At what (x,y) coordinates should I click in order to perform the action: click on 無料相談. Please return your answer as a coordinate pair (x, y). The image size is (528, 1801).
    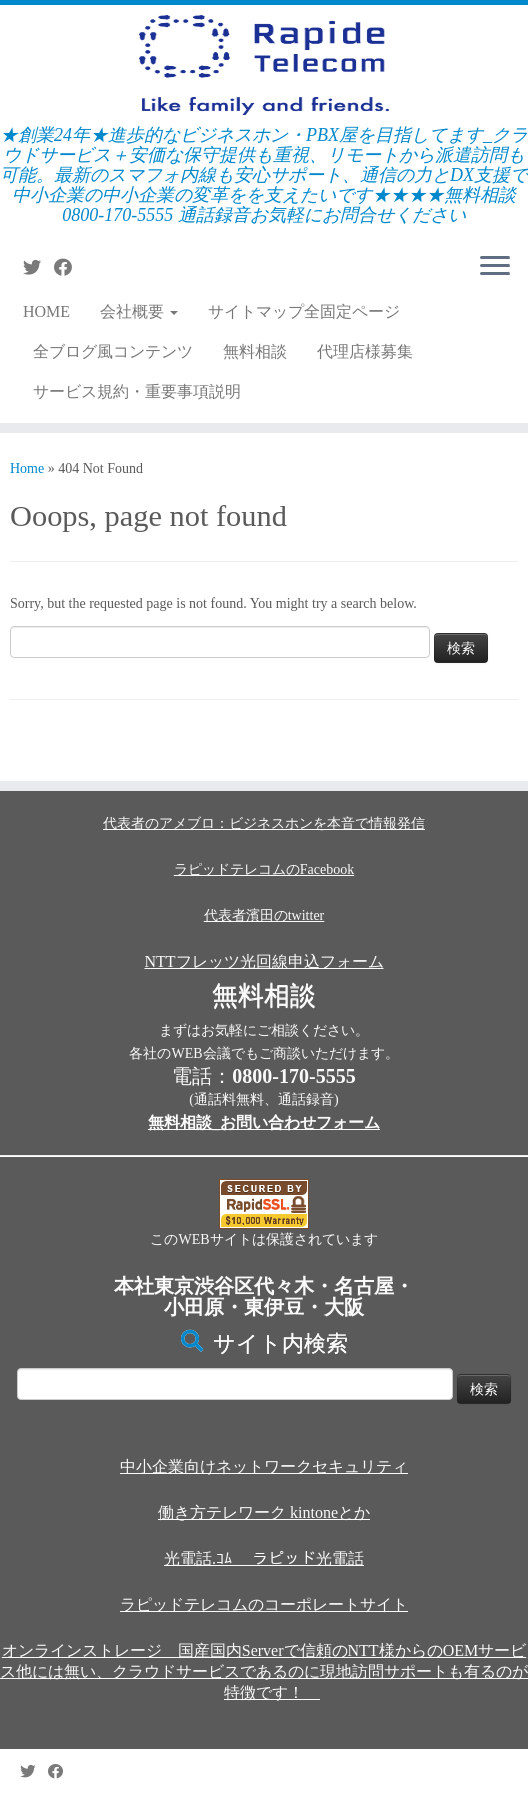
    Looking at the image, I should click on (255, 351).